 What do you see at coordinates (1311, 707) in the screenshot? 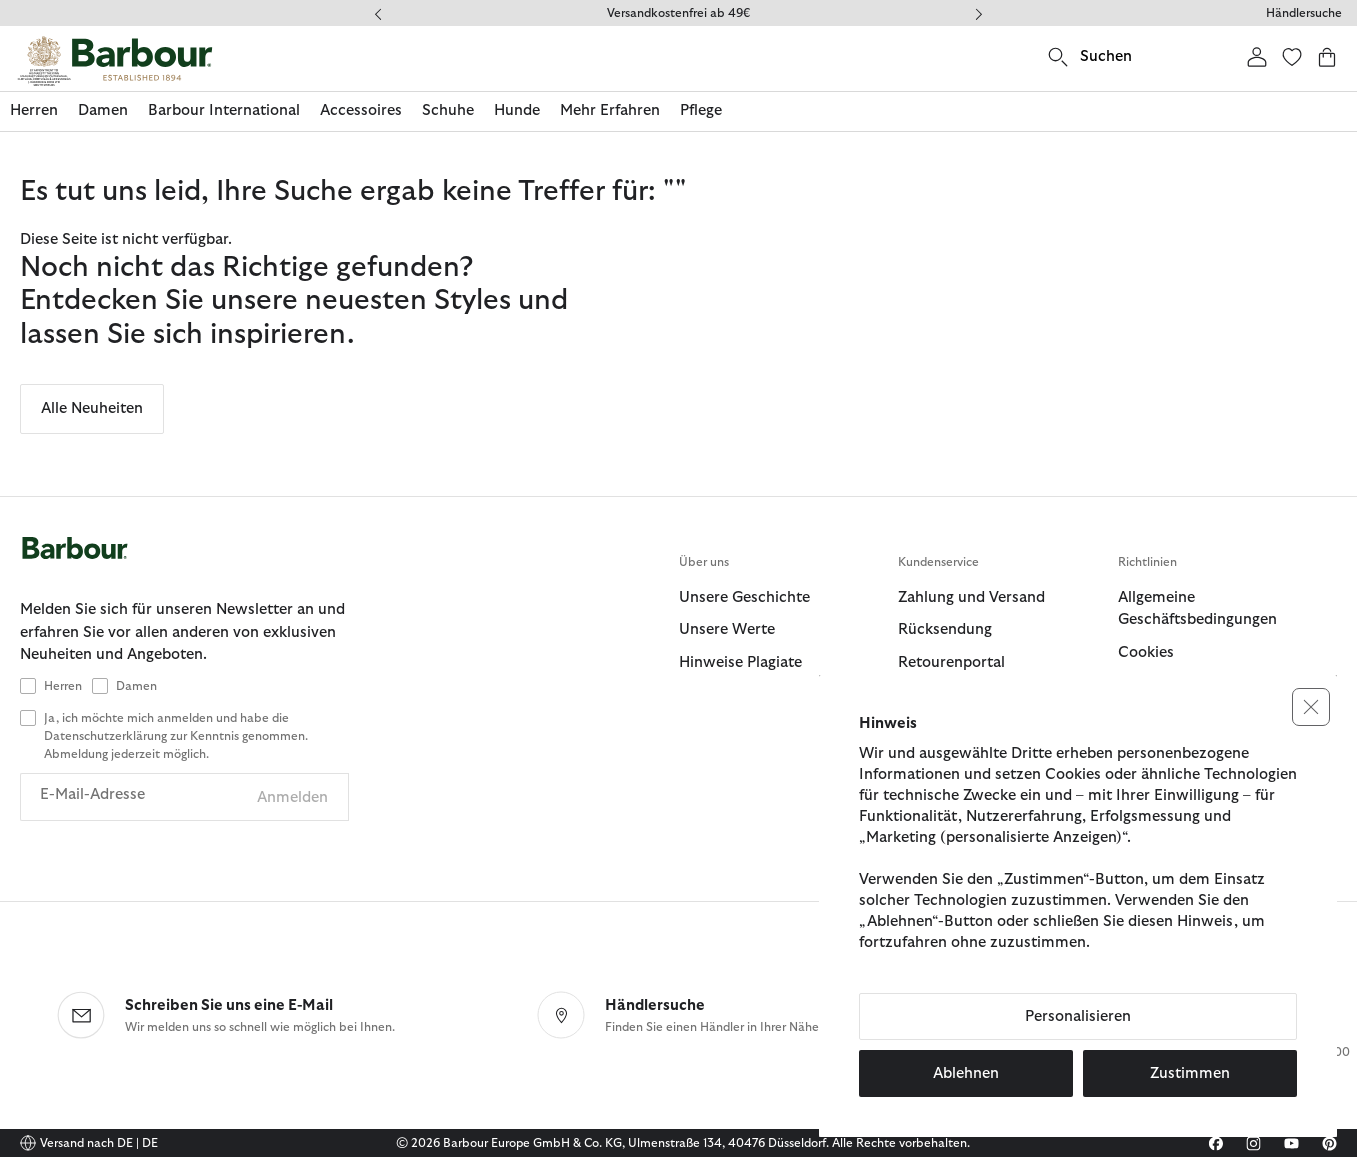
I see `[button]` at bounding box center [1311, 707].